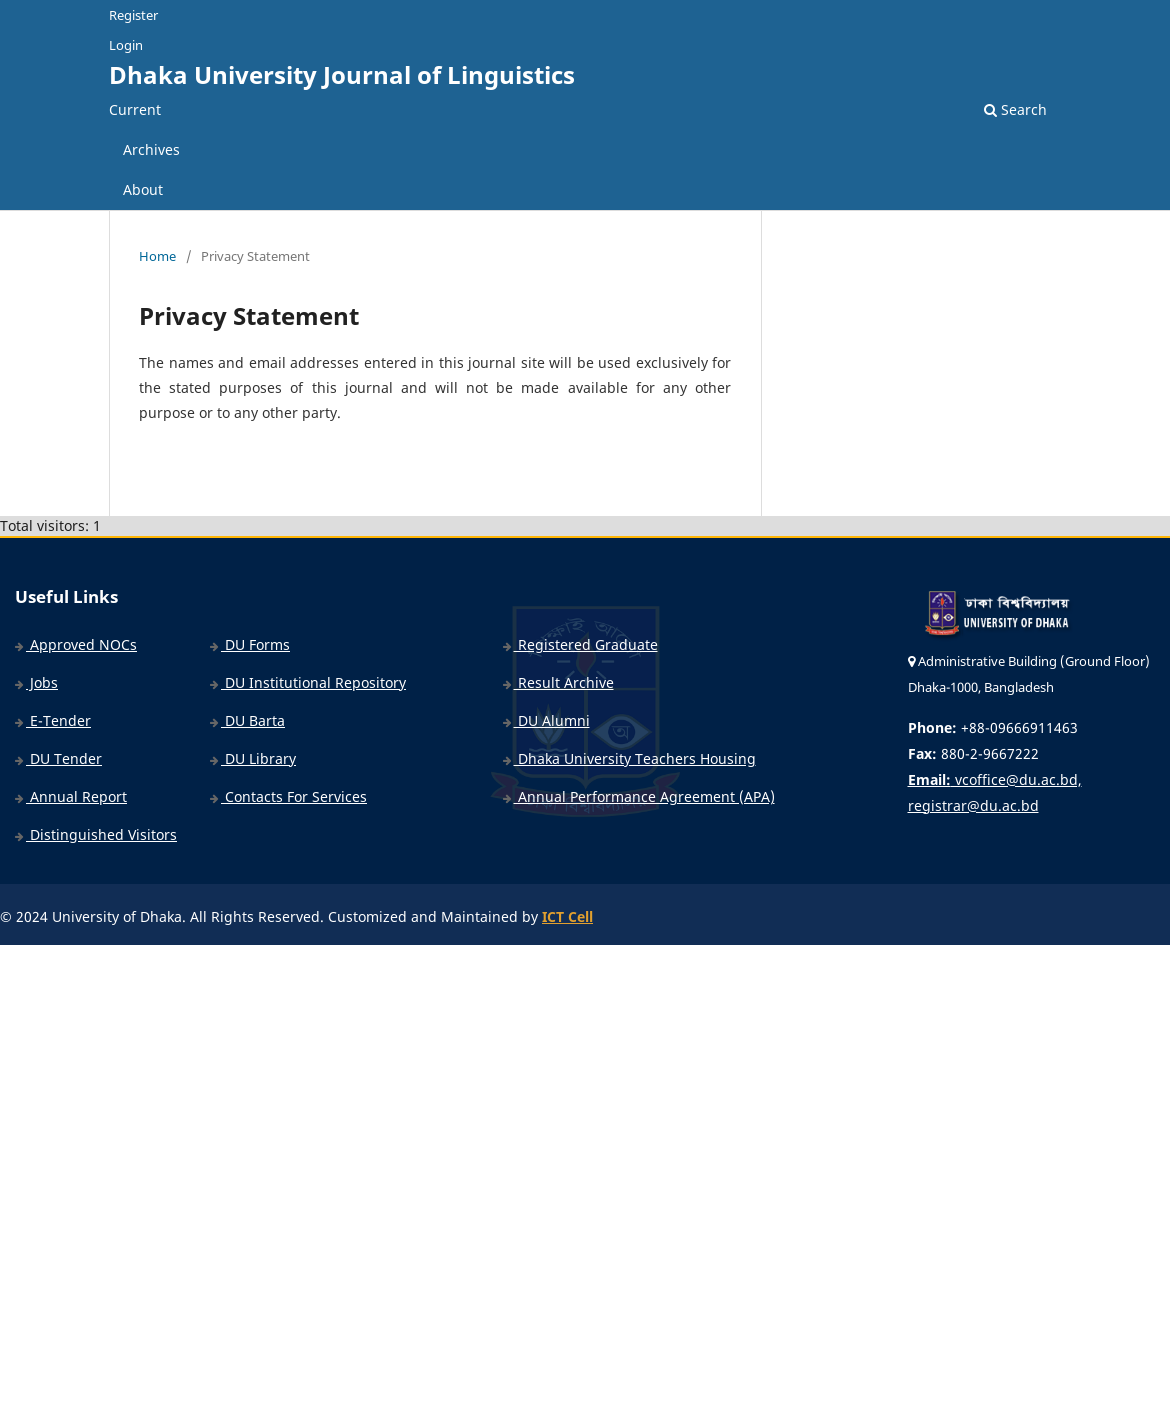 This screenshot has height=1426, width=1170. I want to click on Dhaka University Journal of Linguistics, so click(342, 74).